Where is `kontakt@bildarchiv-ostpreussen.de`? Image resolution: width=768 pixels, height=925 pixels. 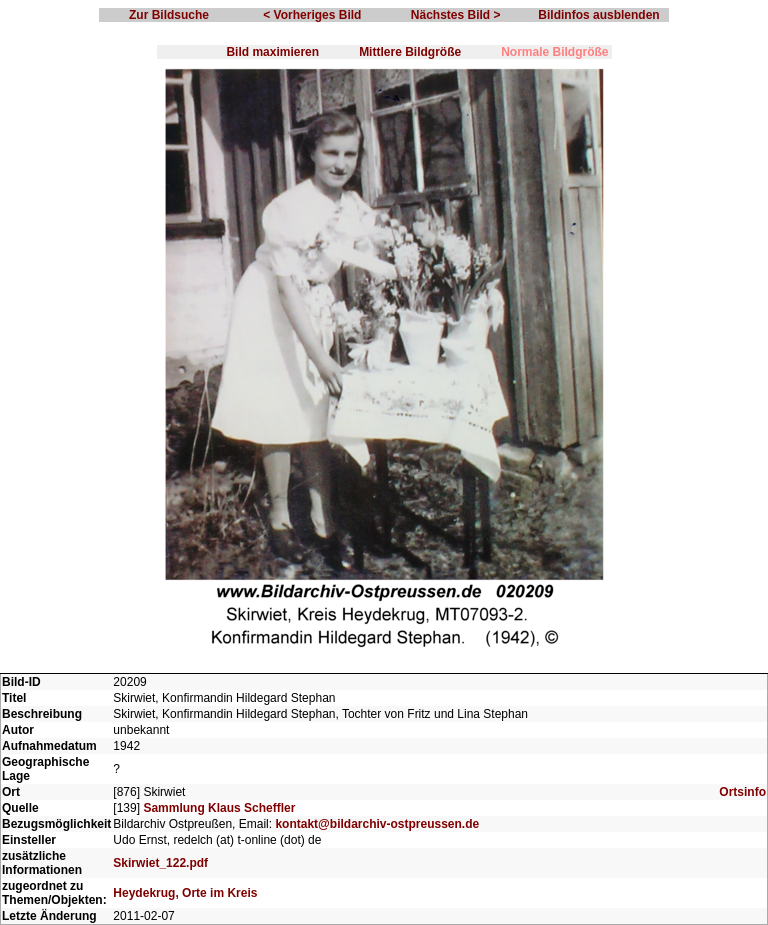 kontakt@bildarchiv-ostpreussen.de is located at coordinates (377, 824).